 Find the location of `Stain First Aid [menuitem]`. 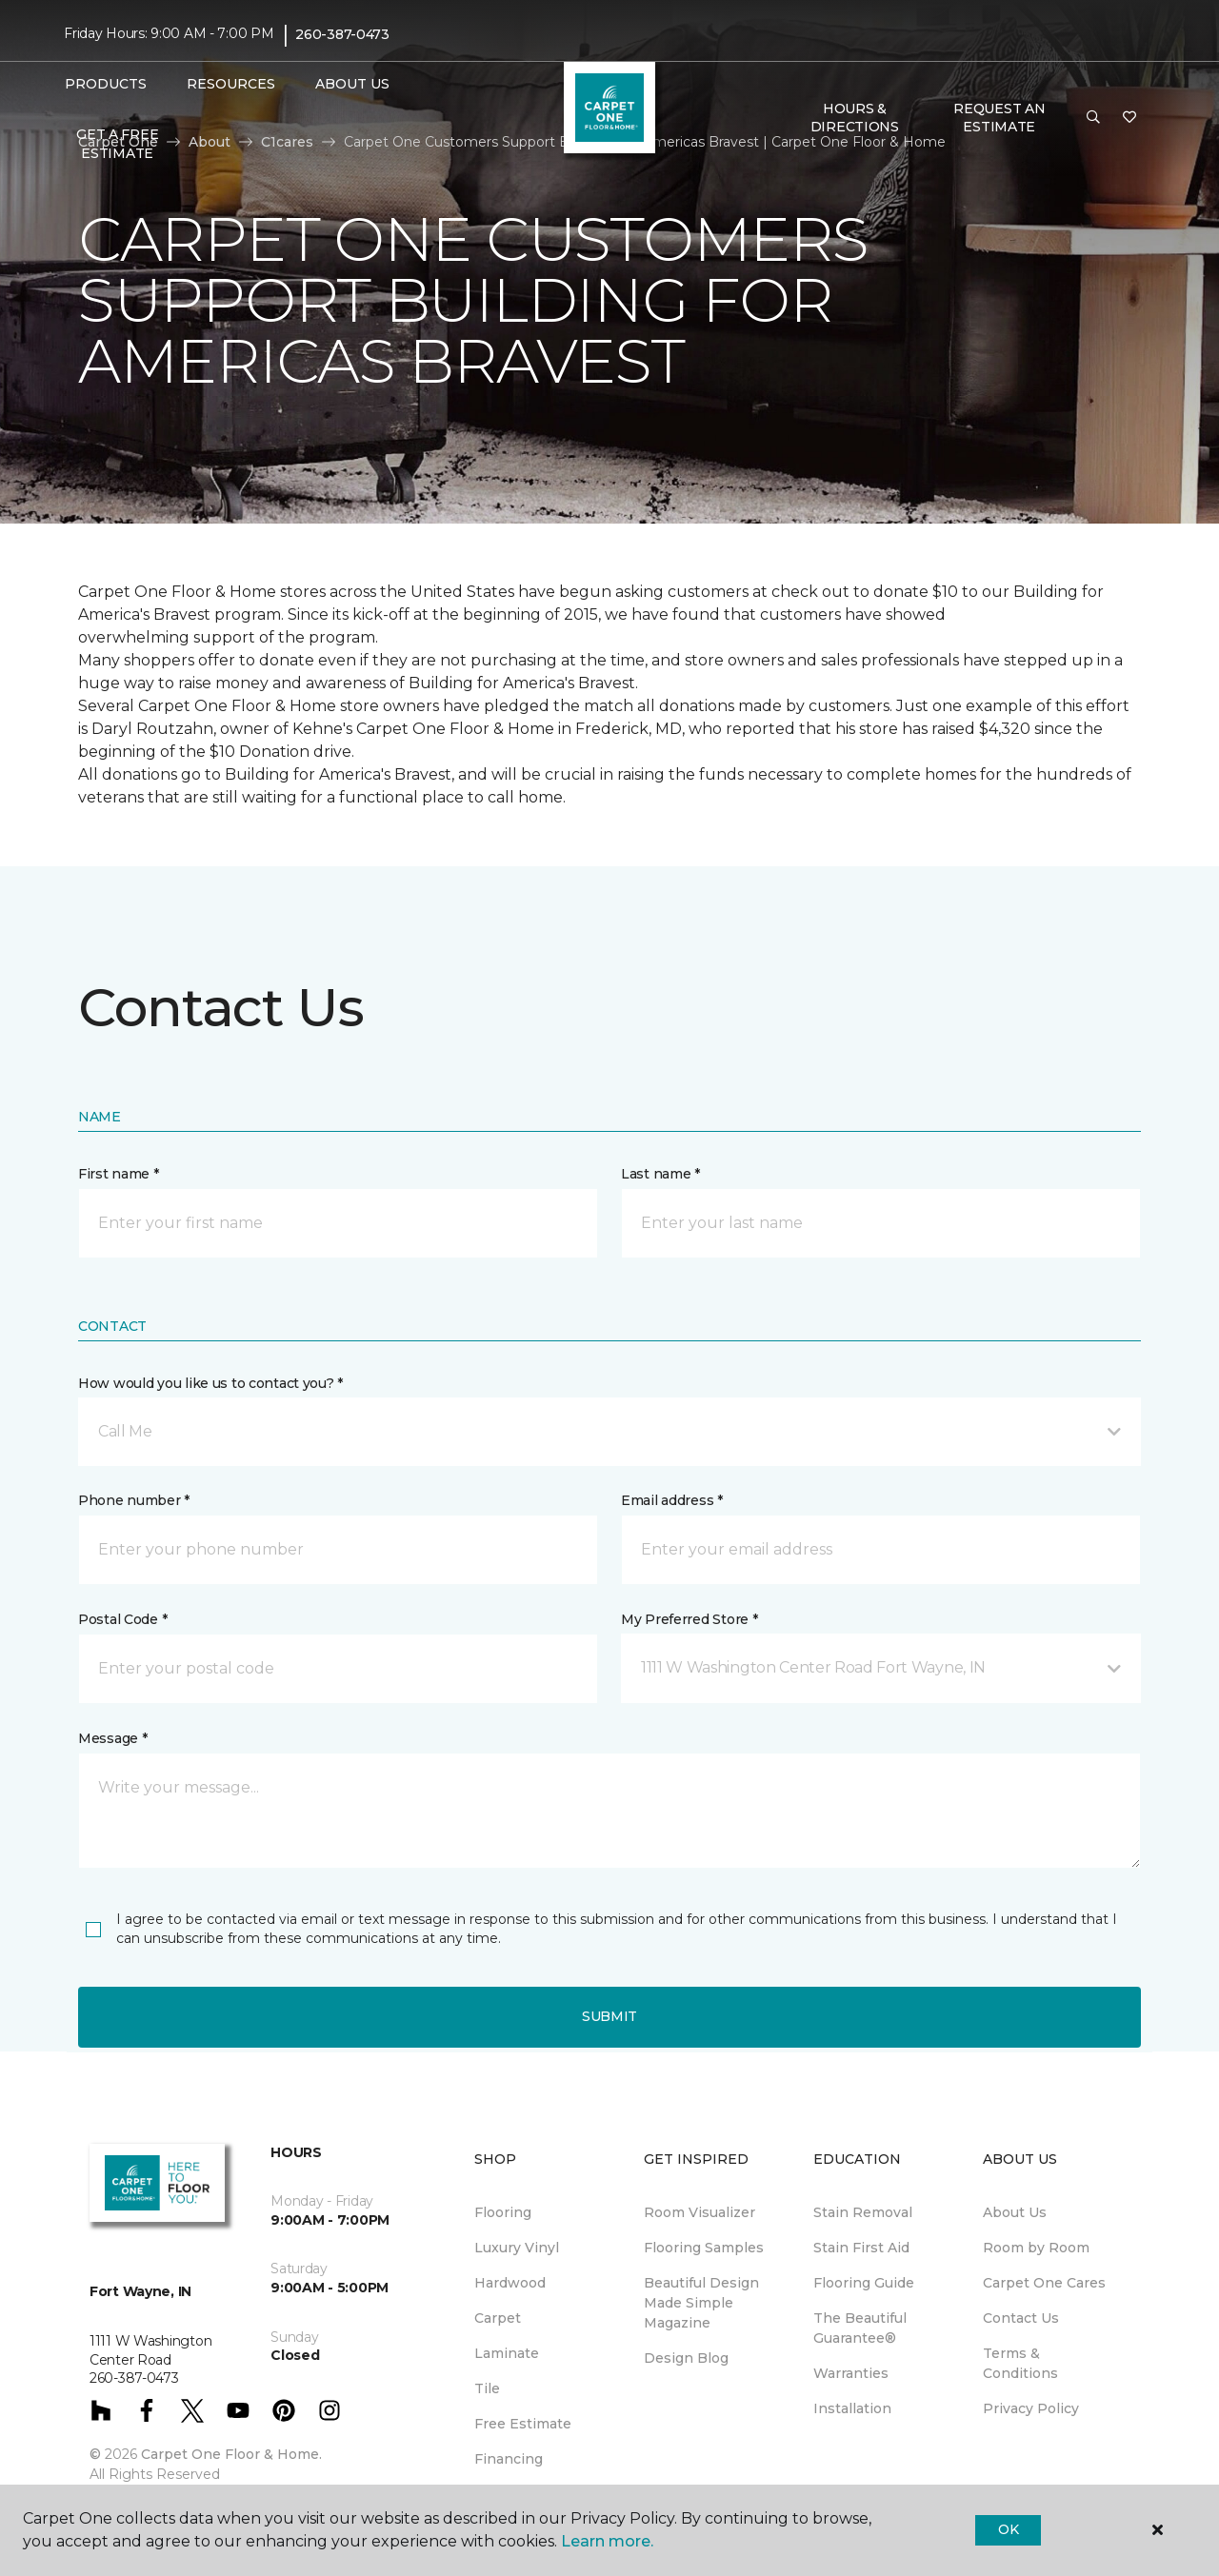

Stain First Aid [menuitem] is located at coordinates (861, 2247).